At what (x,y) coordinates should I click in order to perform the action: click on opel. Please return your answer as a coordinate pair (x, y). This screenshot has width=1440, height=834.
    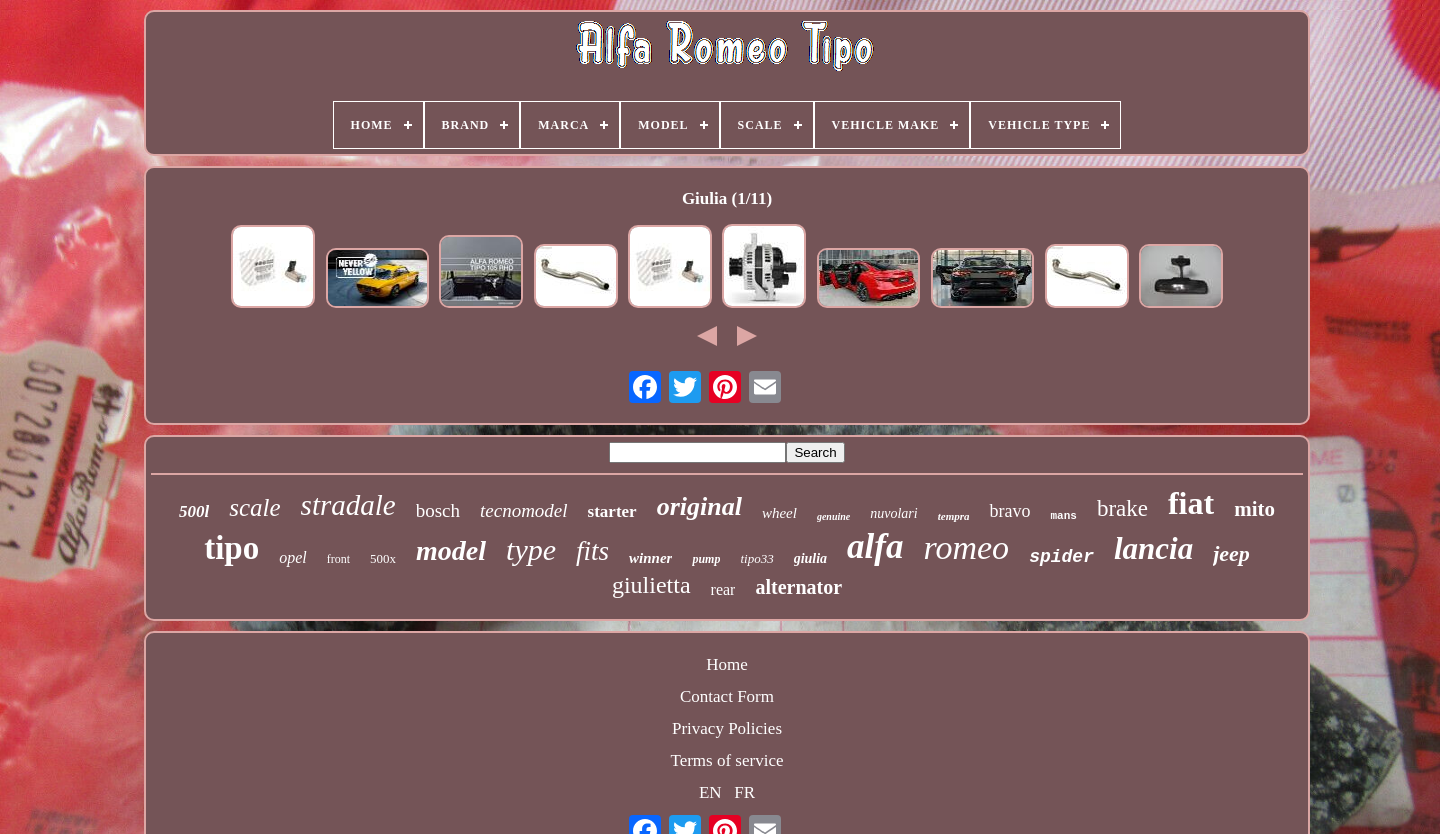
    Looking at the image, I should click on (293, 557).